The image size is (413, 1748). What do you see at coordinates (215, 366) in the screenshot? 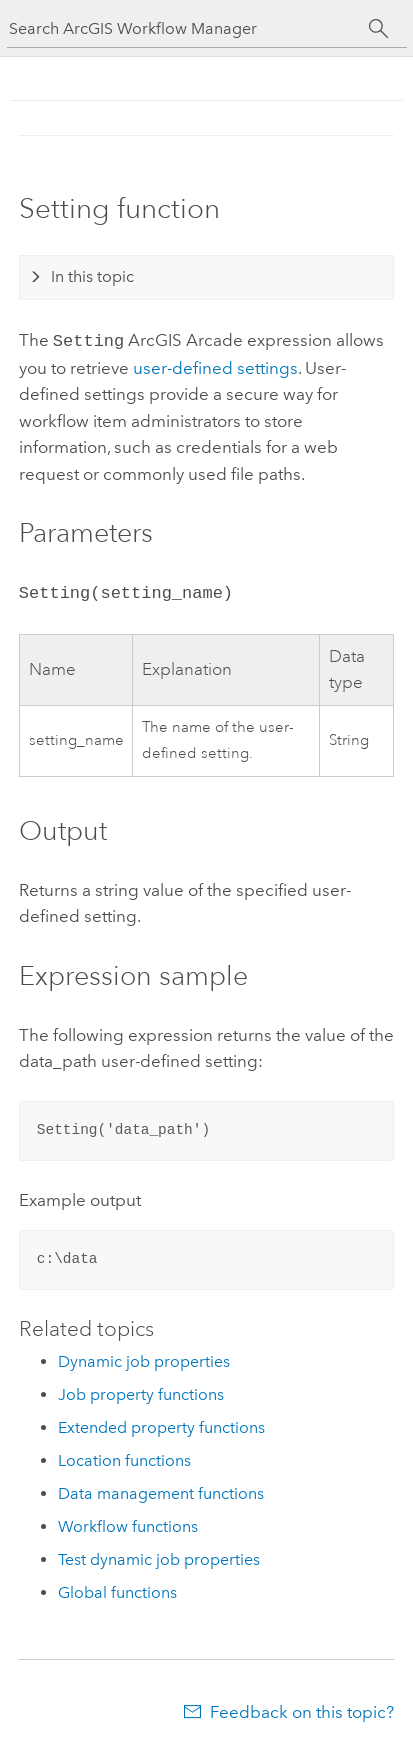
I see `user-defined settings` at bounding box center [215, 366].